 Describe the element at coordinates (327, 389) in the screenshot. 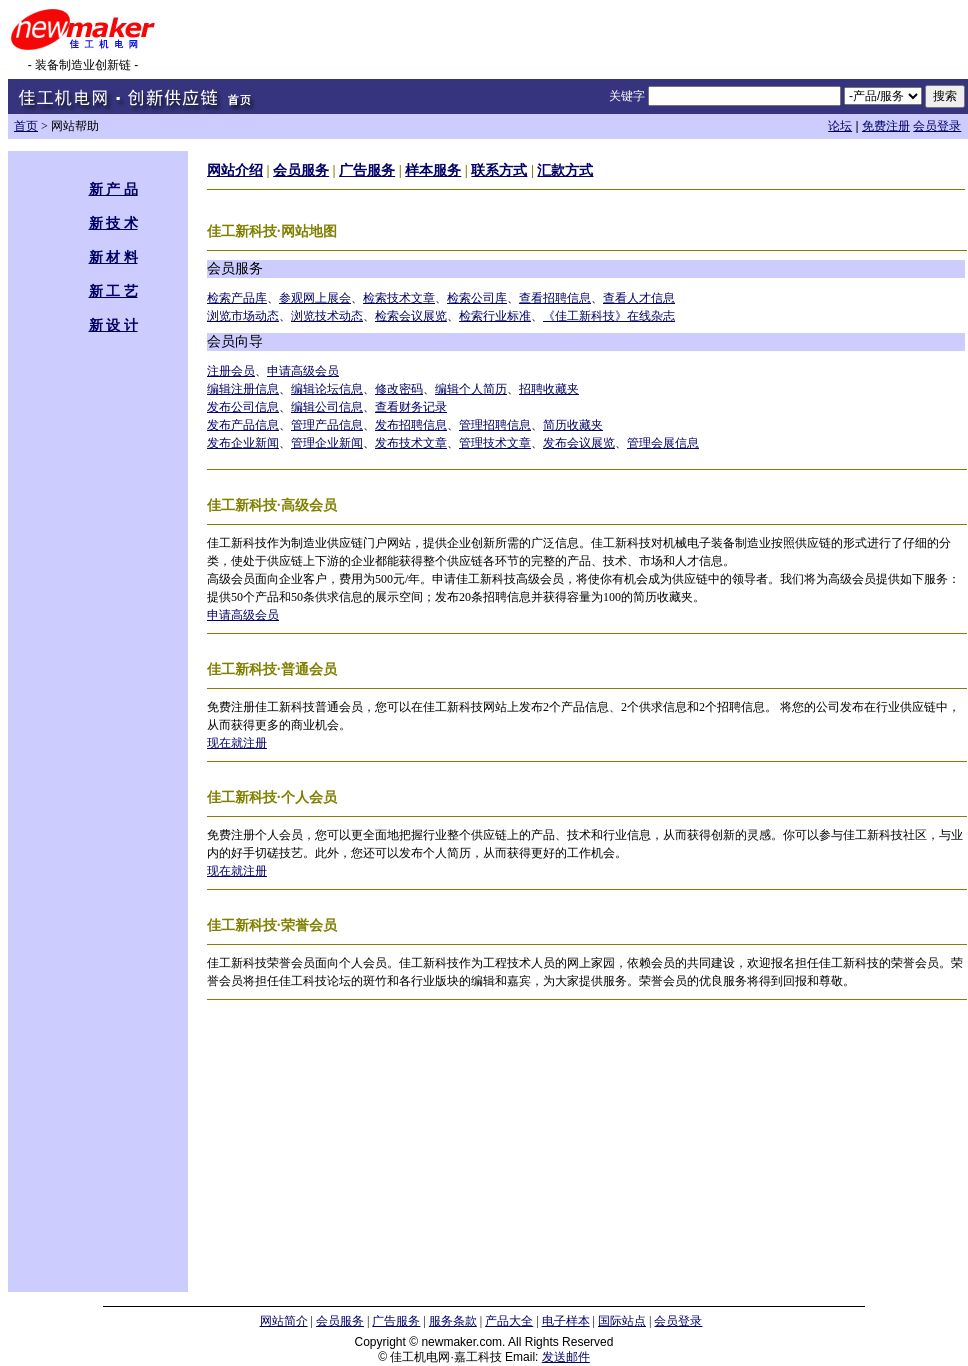

I see `编辑论坛信息` at that location.